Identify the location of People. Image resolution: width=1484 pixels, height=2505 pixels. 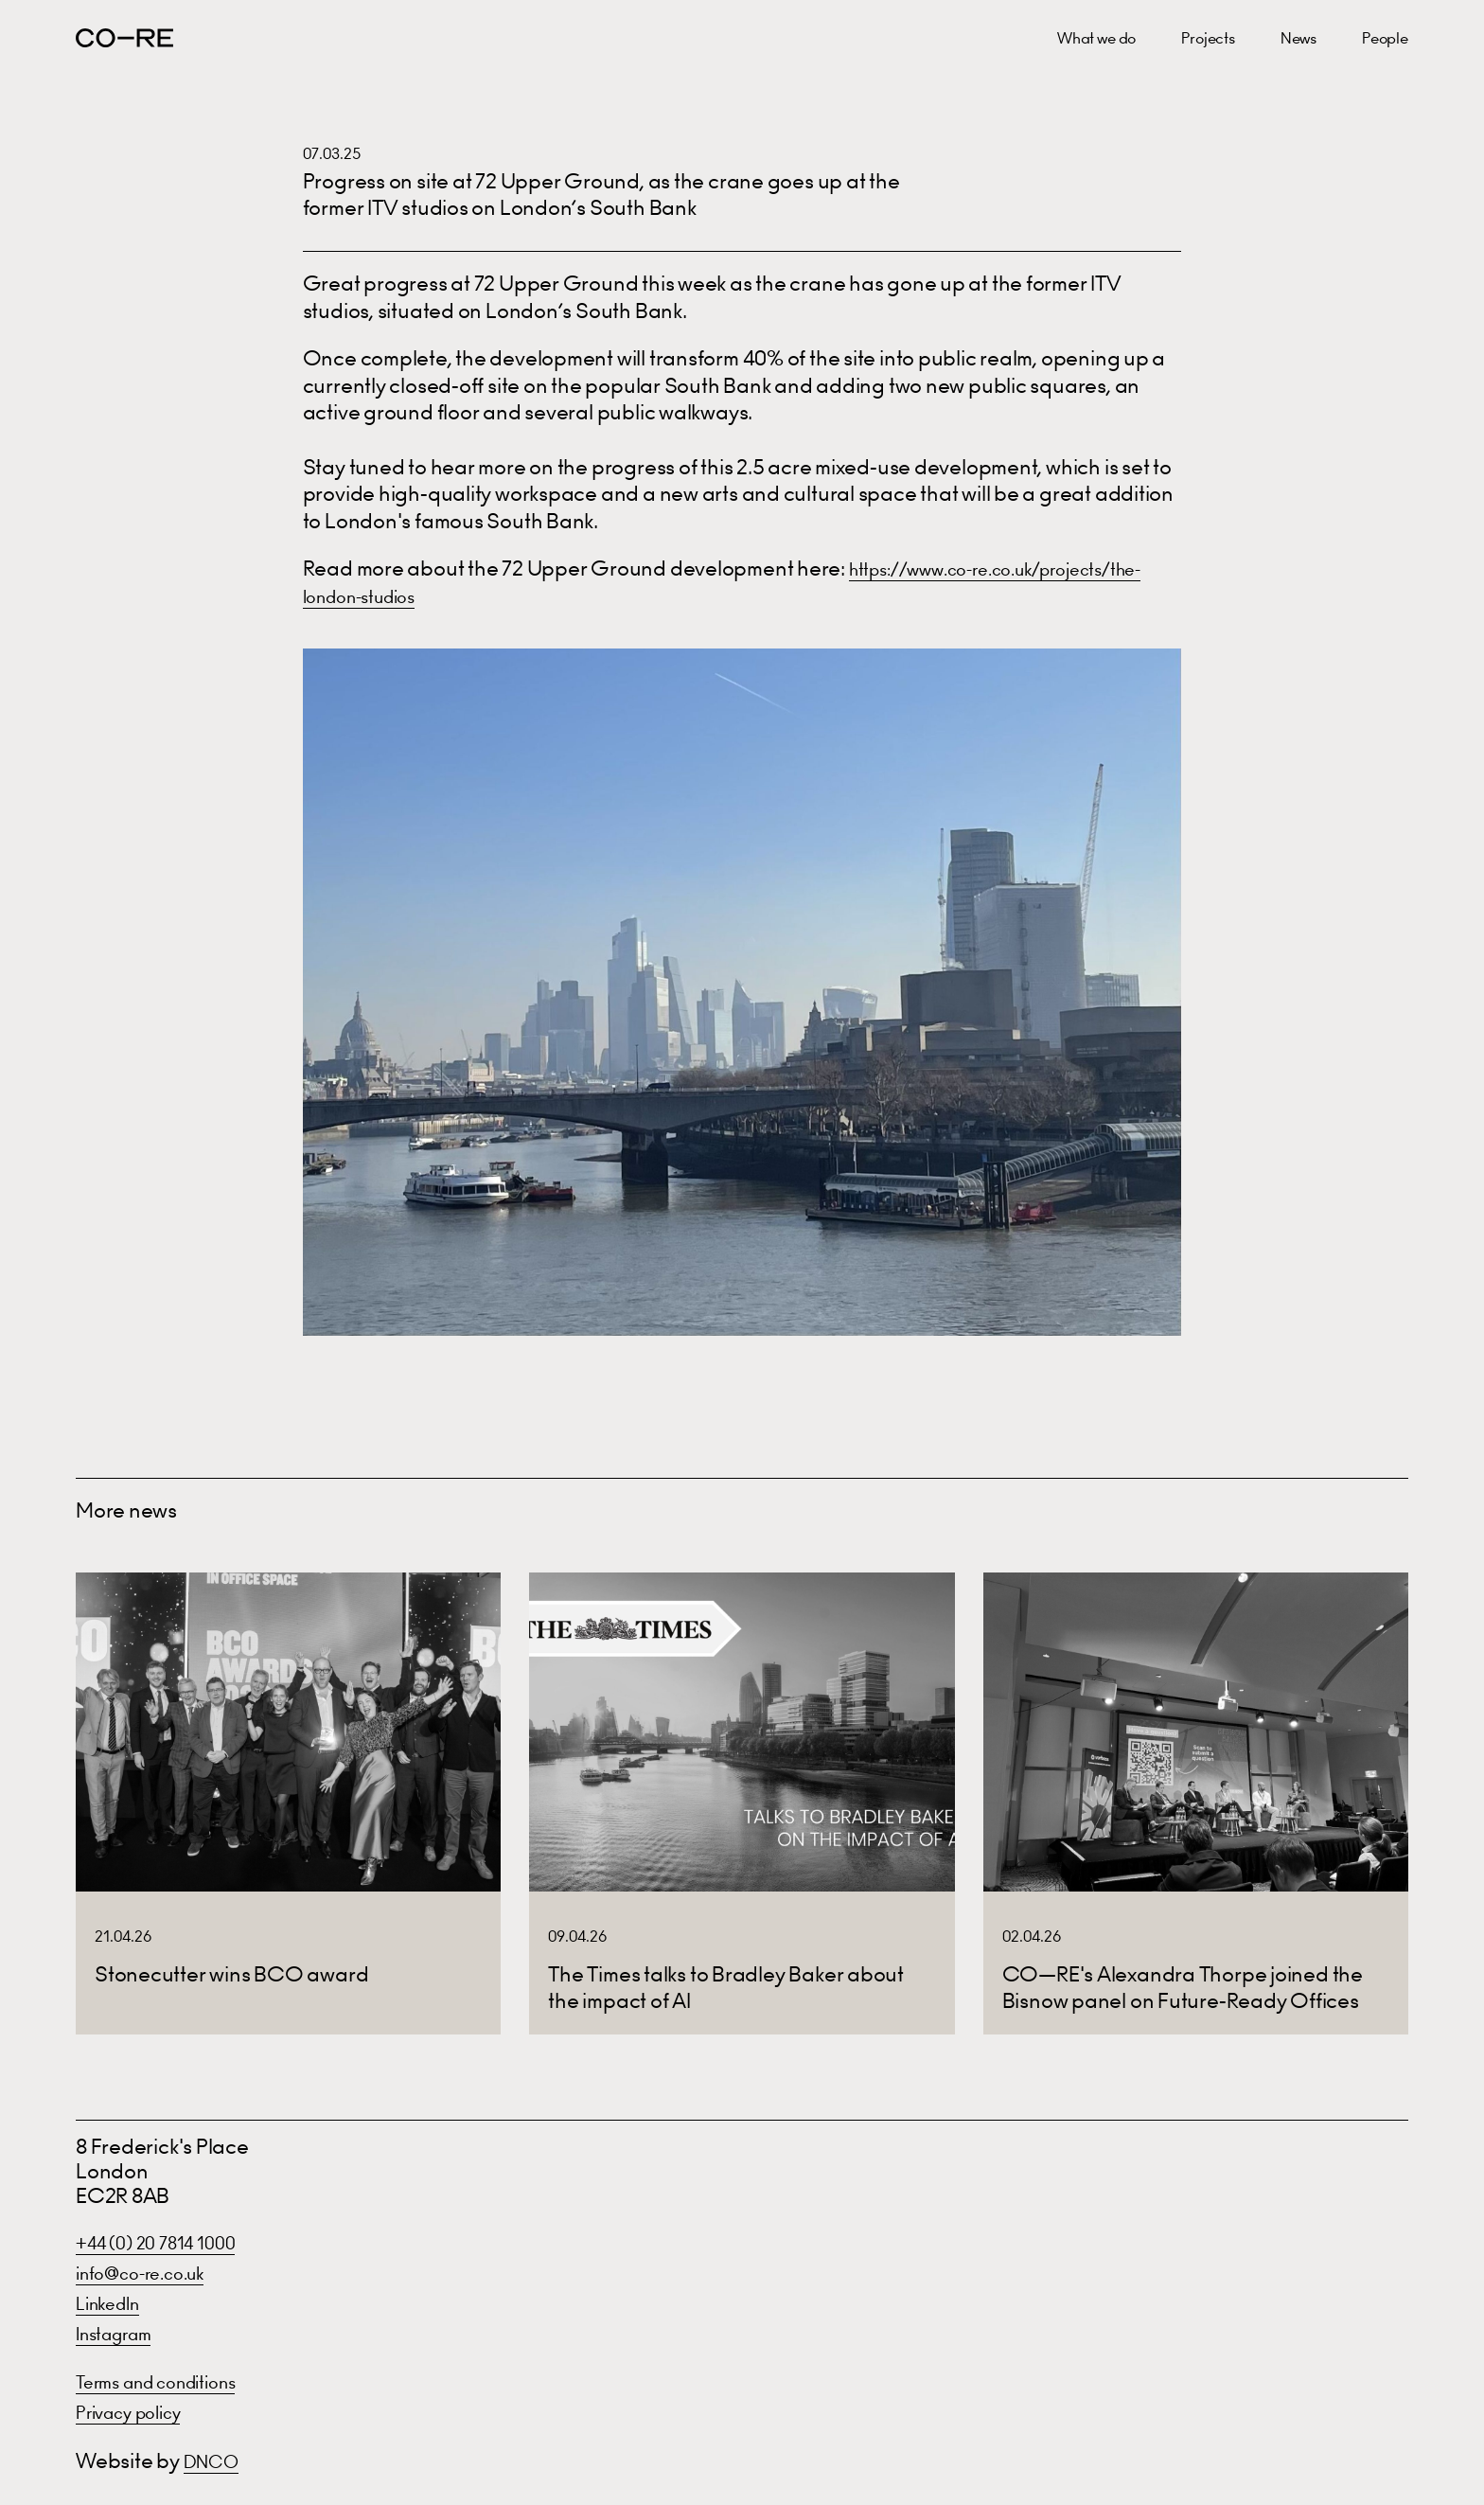
(1385, 37).